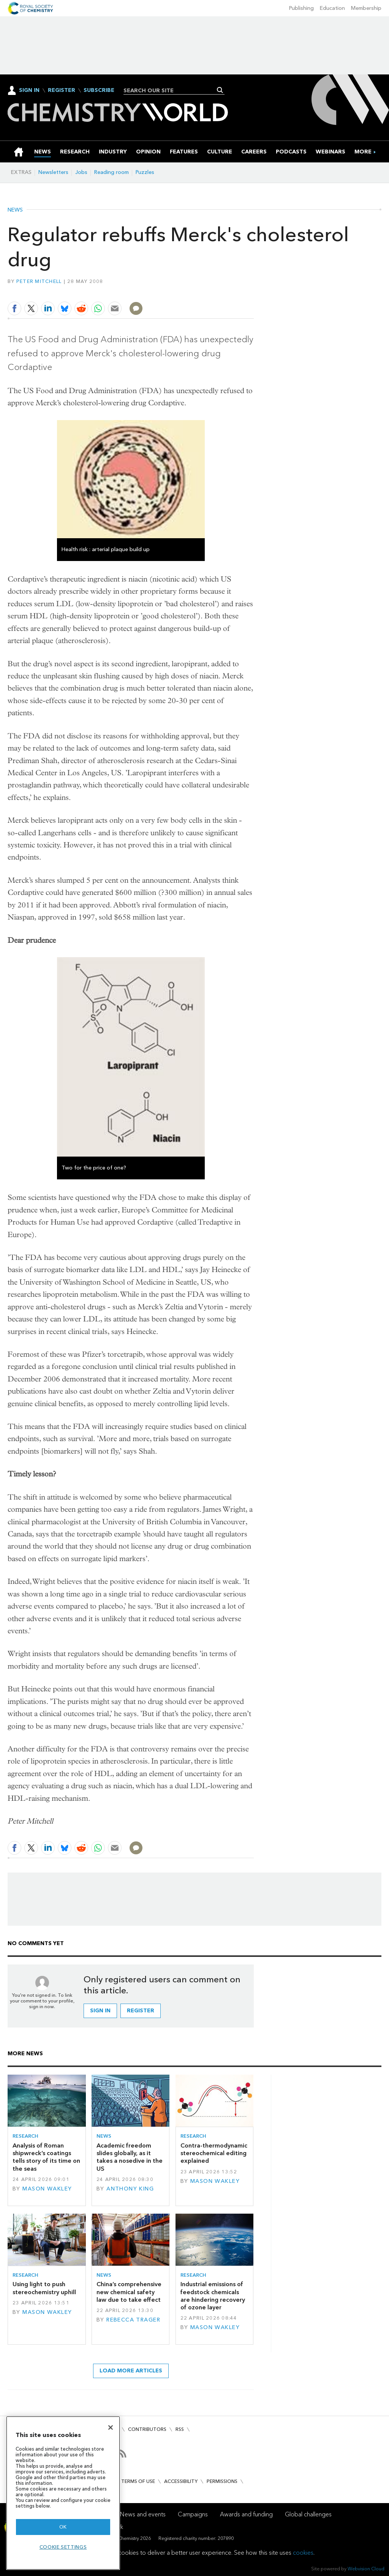 This screenshot has height=2576, width=389. I want to click on [region], so click(63, 2493).